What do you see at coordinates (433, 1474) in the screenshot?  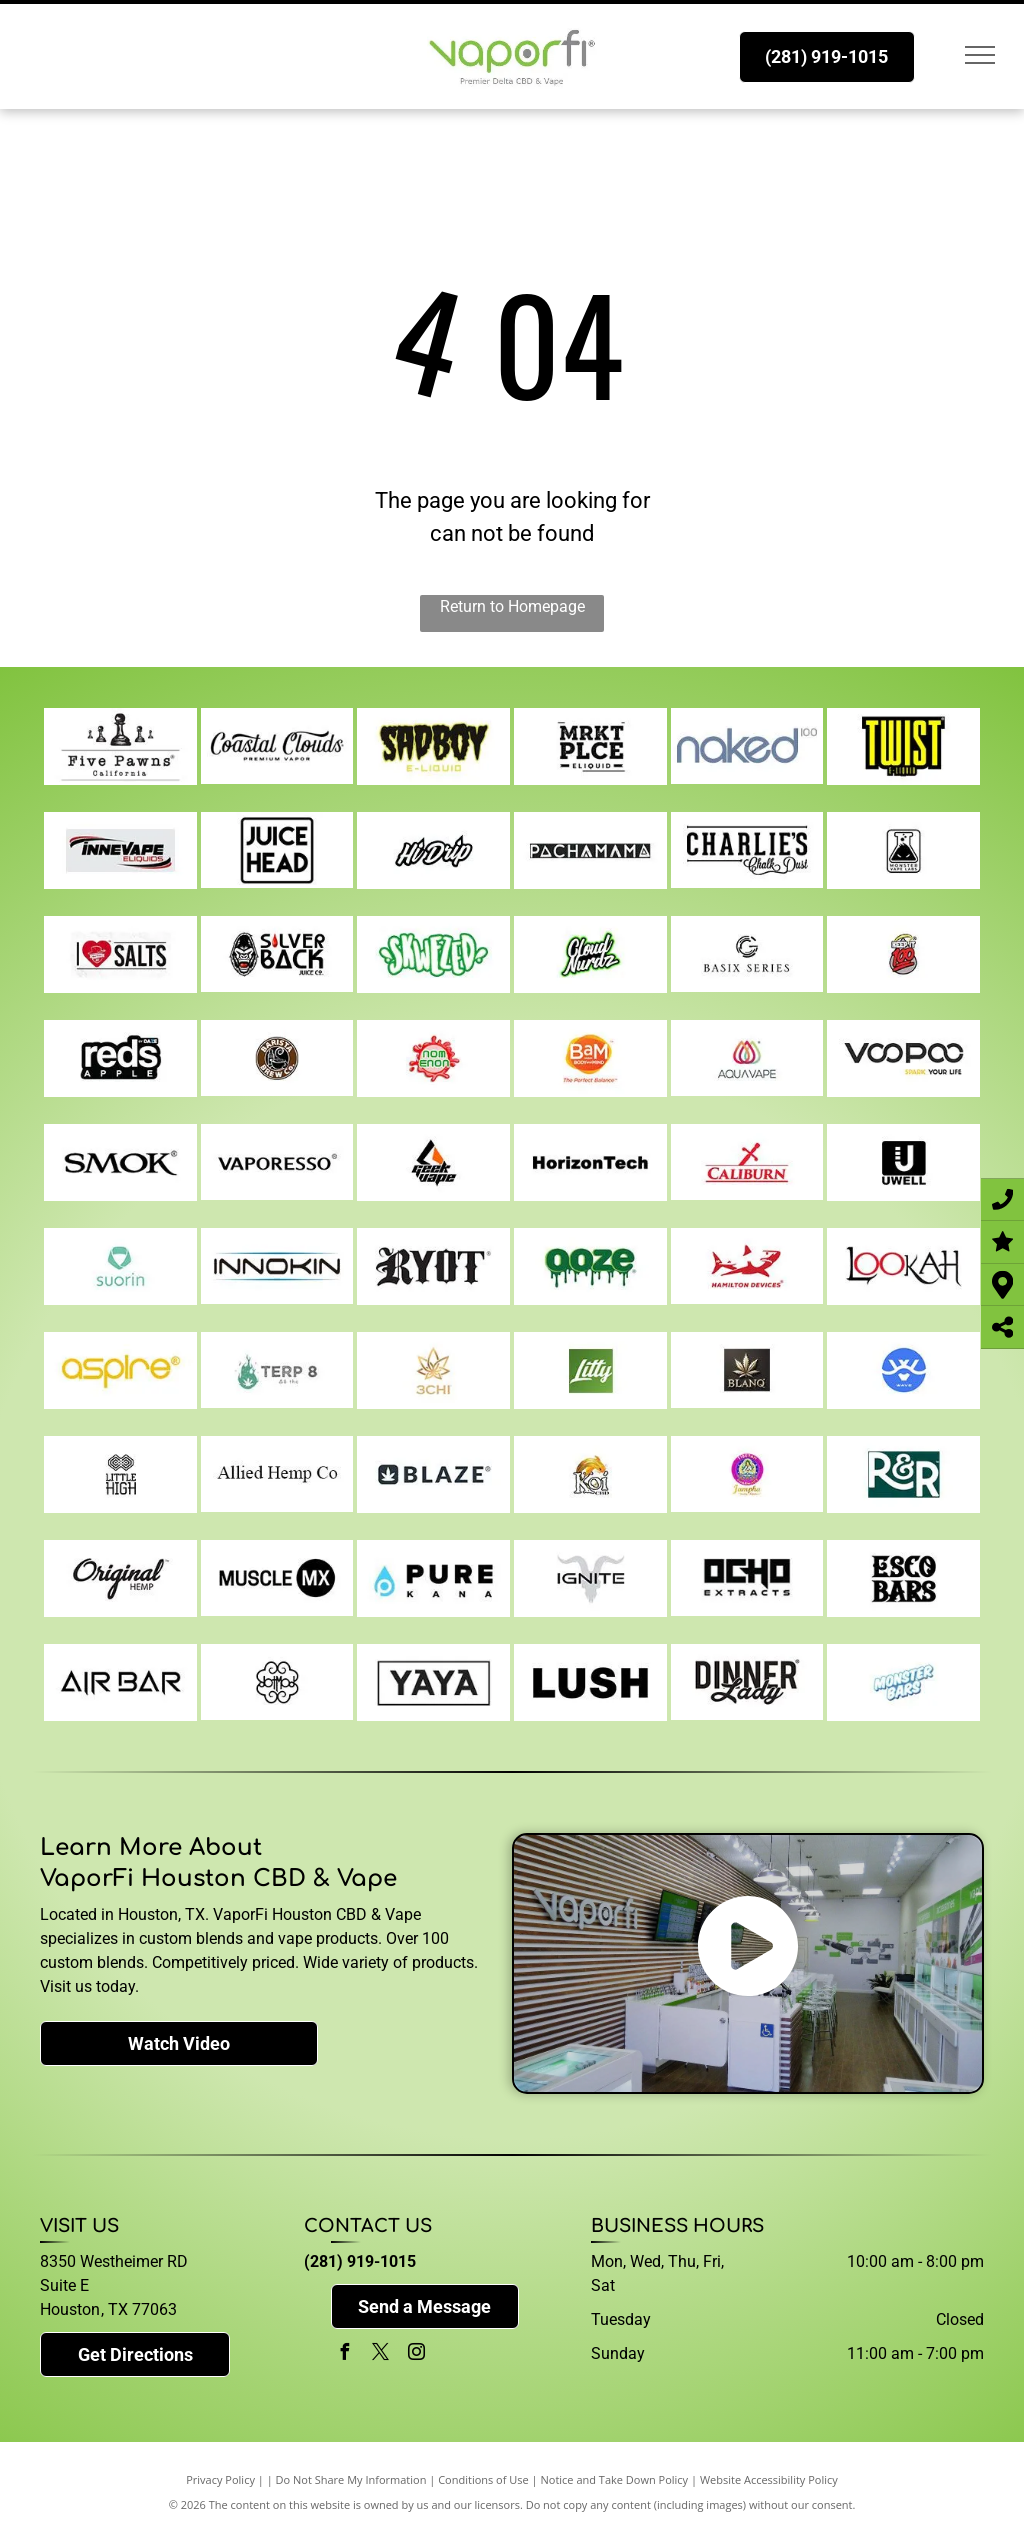 I see `[blaze]` at bounding box center [433, 1474].